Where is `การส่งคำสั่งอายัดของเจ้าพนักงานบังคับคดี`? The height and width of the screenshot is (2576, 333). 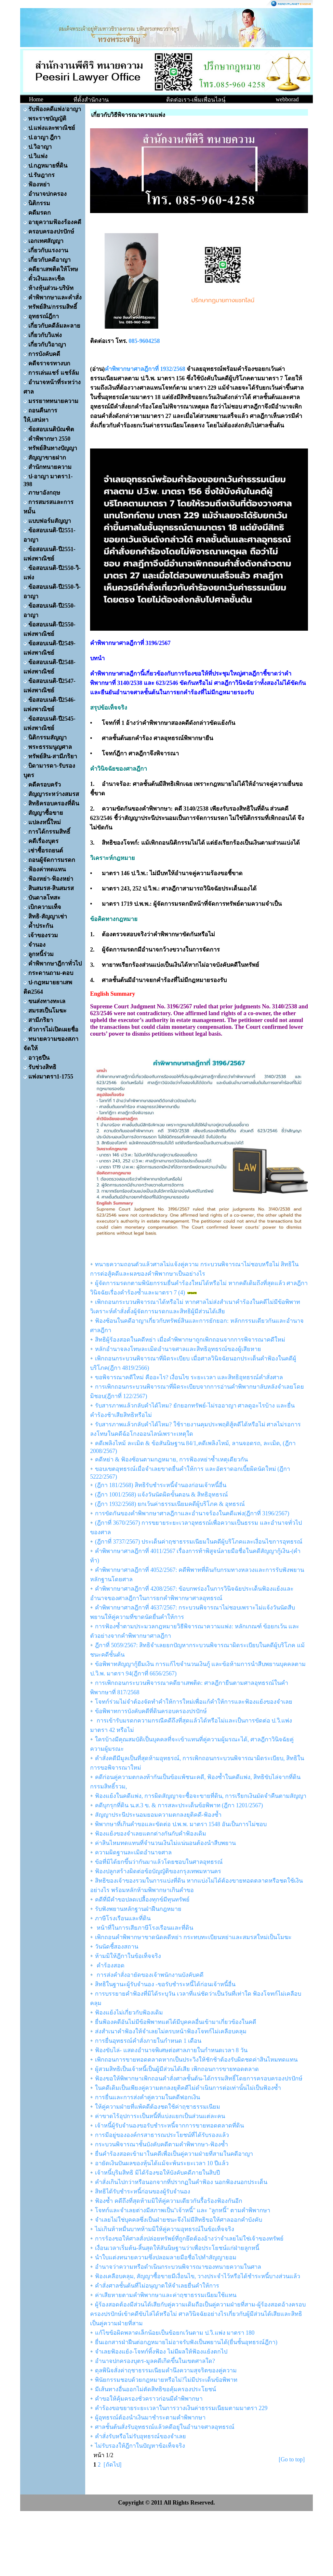
การส่งคำสั่งอายัดของเจ้าพนักงานบังคับคดี is located at coordinates (149, 1975).